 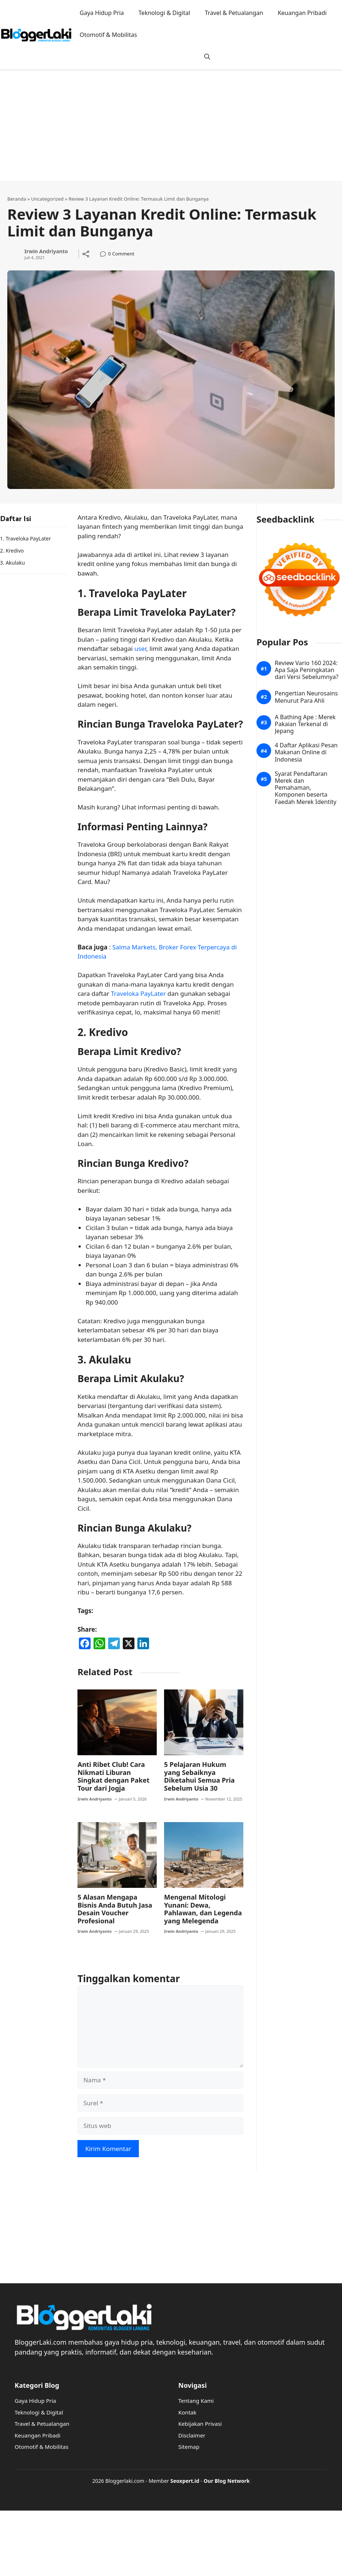 I want to click on user, so click(x=140, y=648).